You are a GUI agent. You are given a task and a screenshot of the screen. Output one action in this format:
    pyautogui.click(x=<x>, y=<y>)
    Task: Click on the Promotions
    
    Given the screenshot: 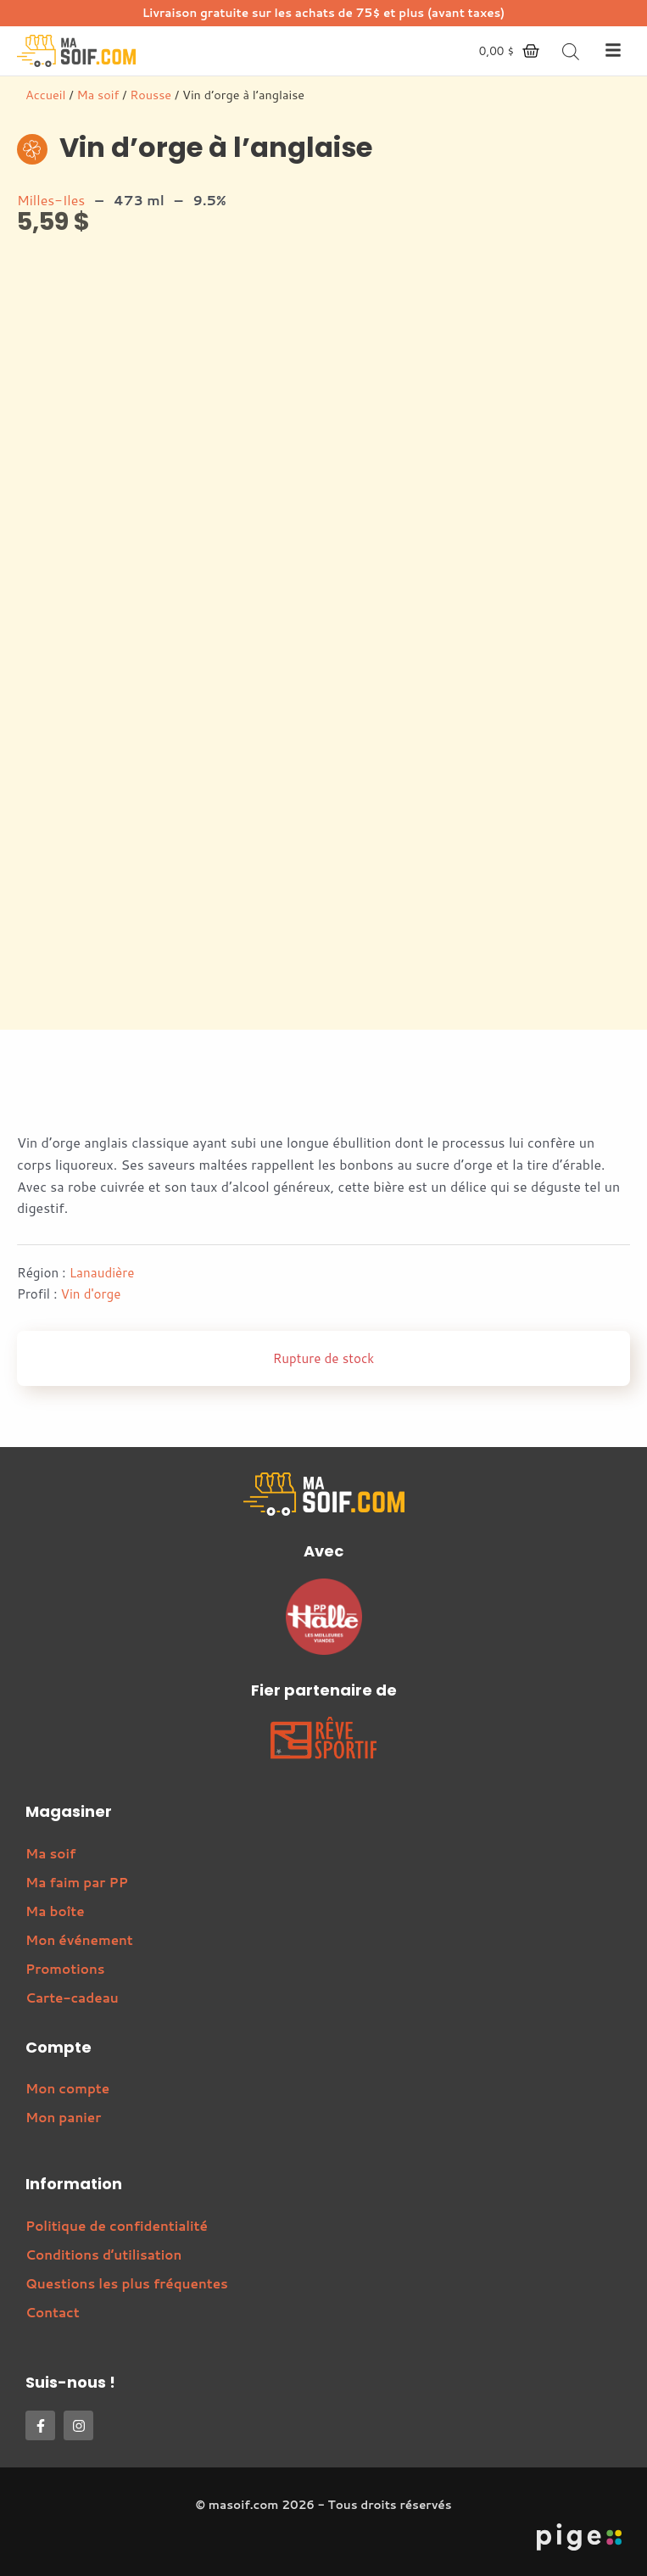 What is the action you would take?
    pyautogui.click(x=64, y=1968)
    